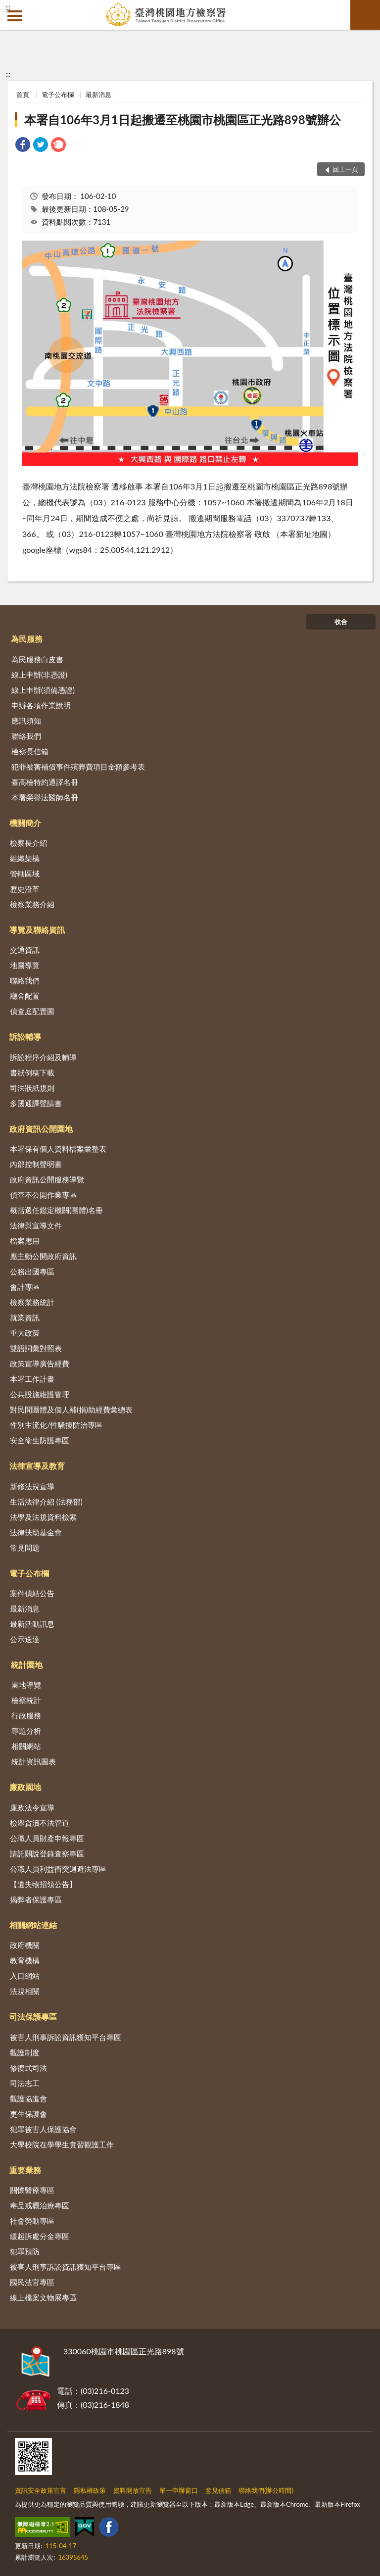 The width and height of the screenshot is (380, 2576). I want to click on 入口網站, so click(25, 1975).